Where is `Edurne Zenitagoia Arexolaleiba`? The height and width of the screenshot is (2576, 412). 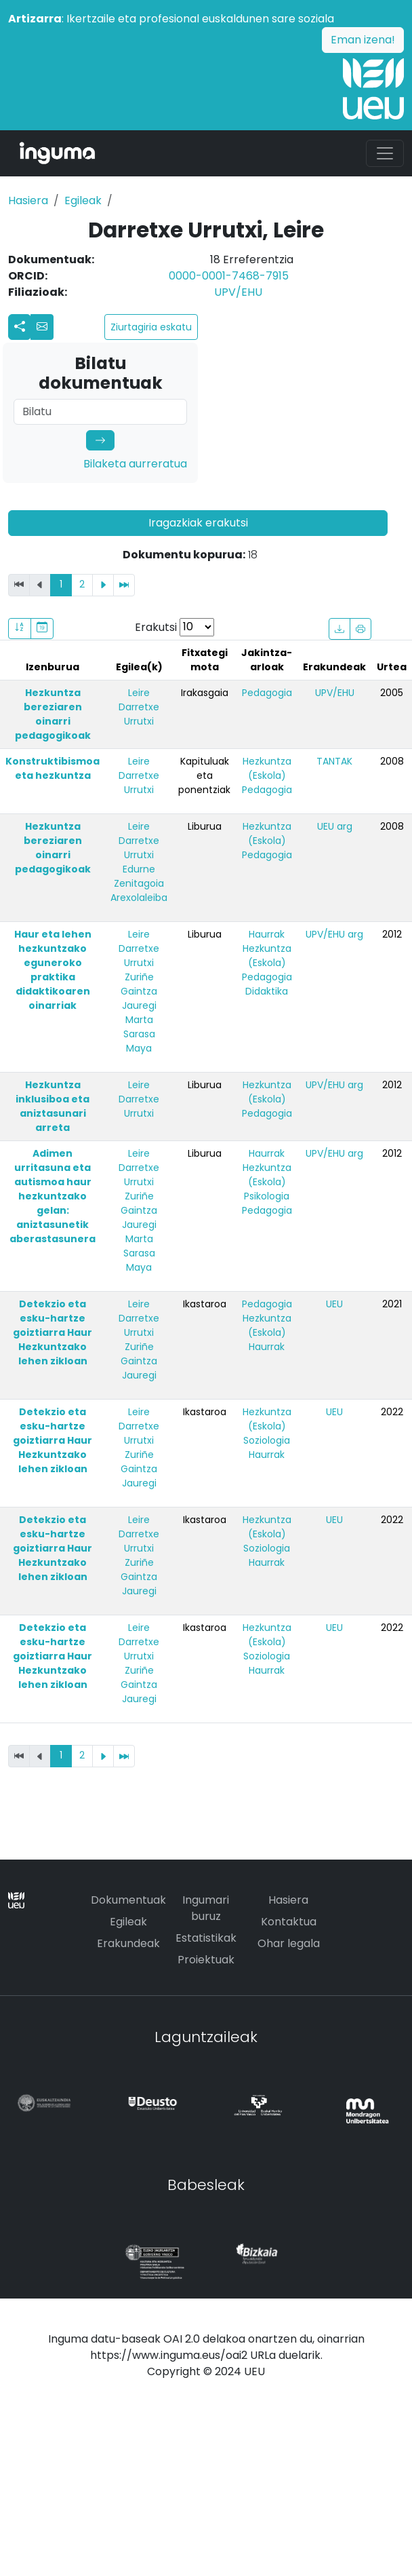 Edurne Zenitagoia Arexolaleiba is located at coordinates (138, 883).